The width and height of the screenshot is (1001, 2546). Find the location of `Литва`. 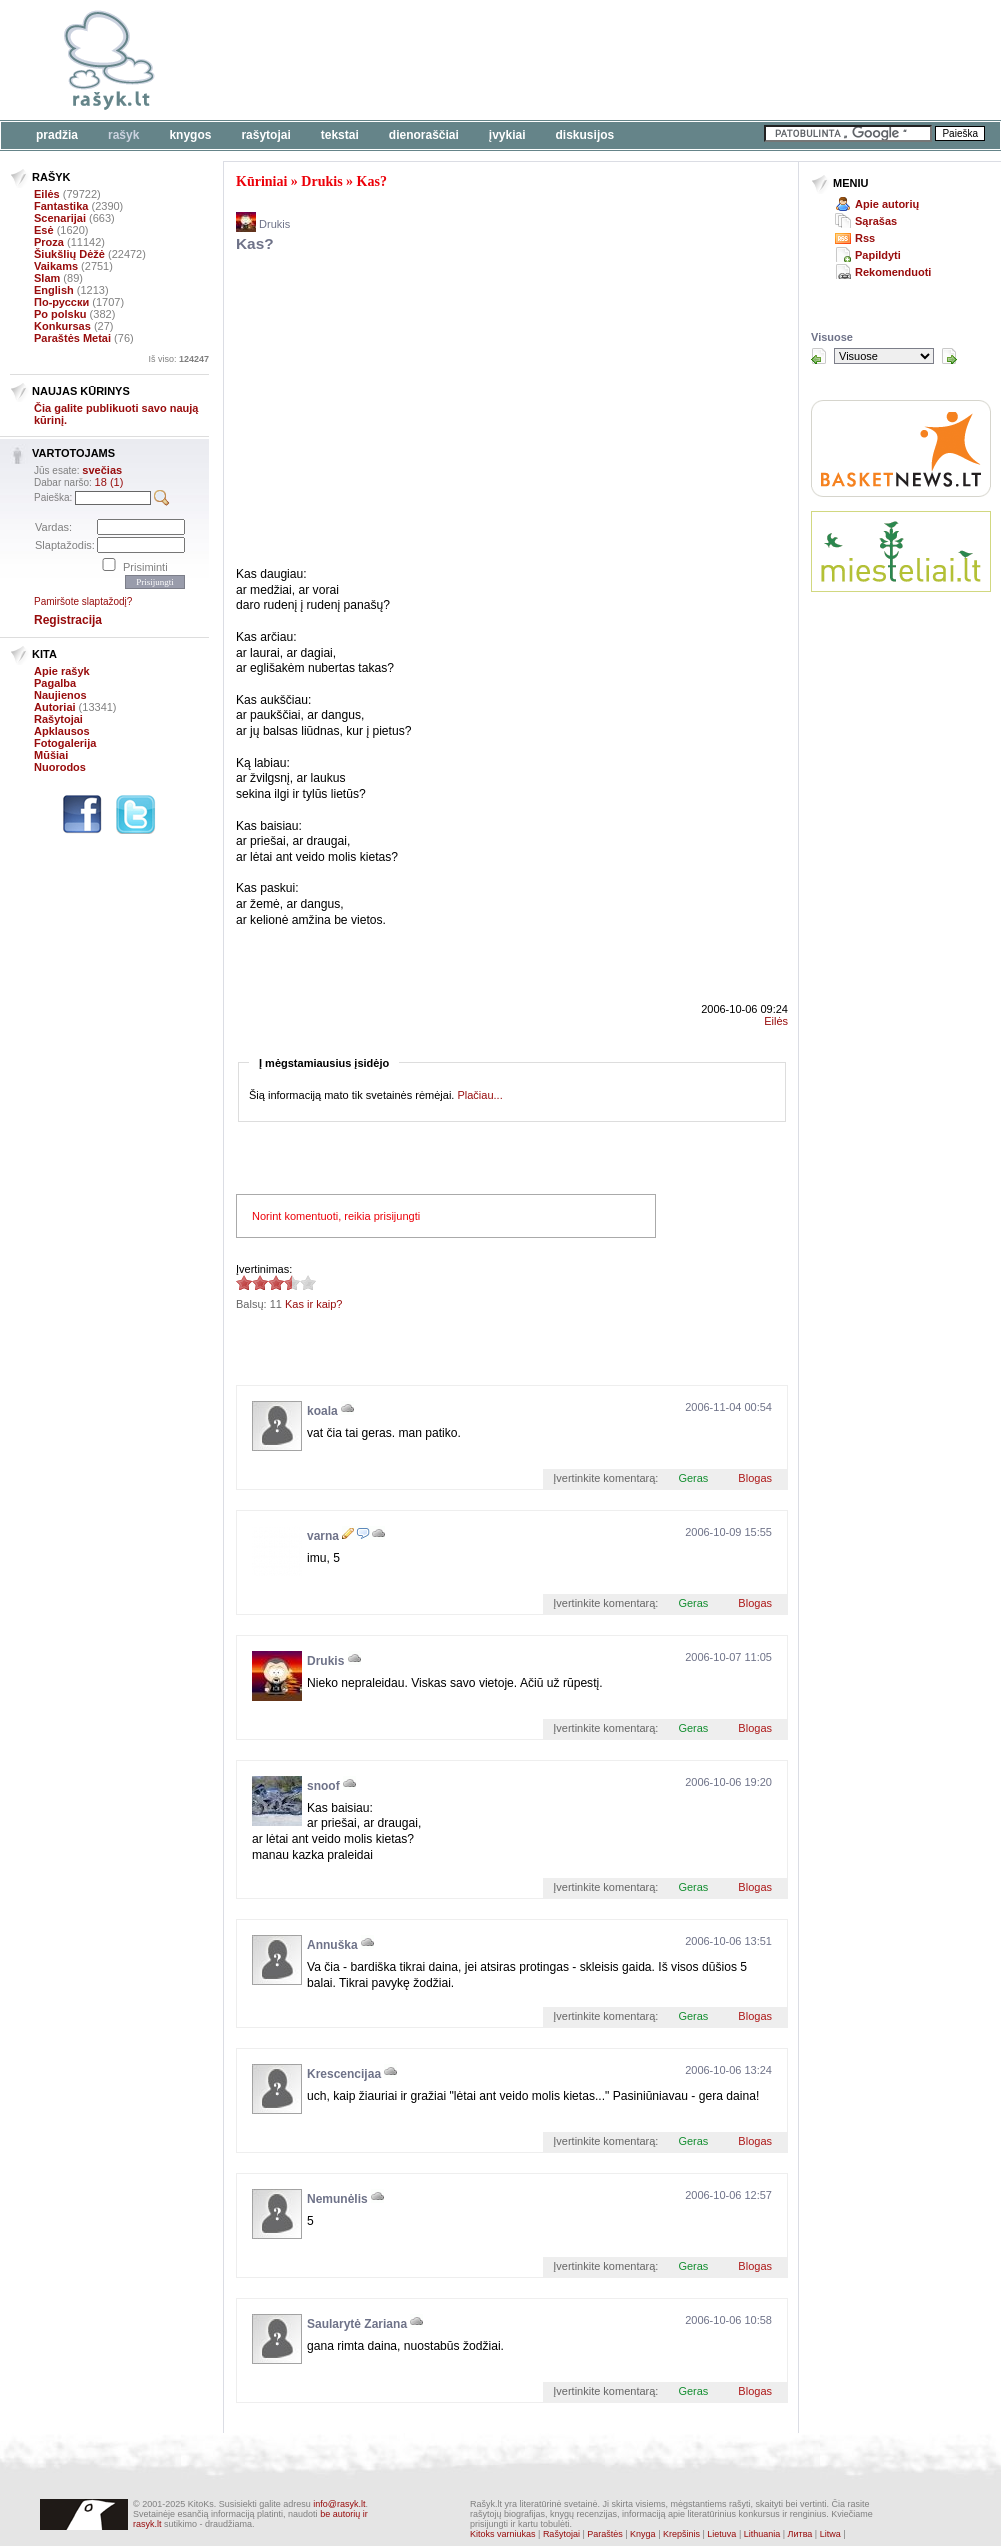

Литва is located at coordinates (800, 2534).